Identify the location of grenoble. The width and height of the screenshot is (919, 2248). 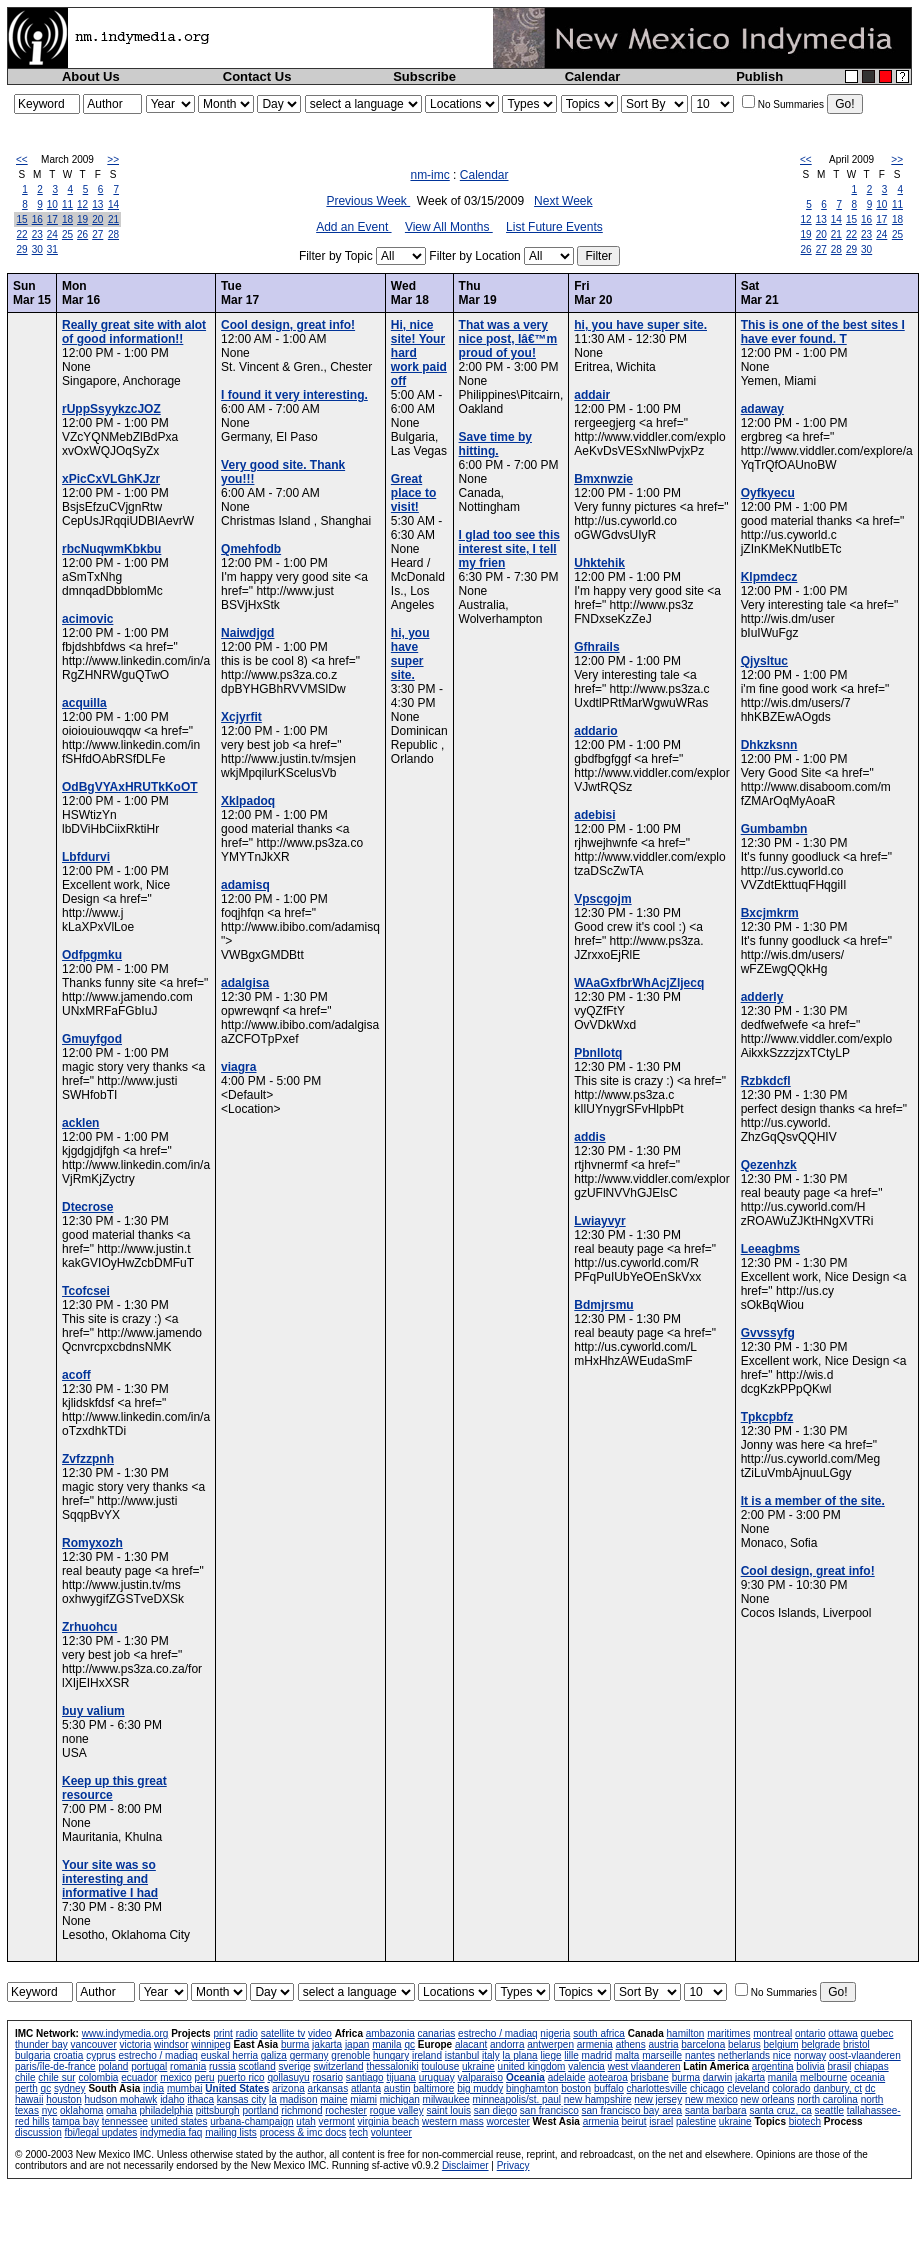
(350, 2055).